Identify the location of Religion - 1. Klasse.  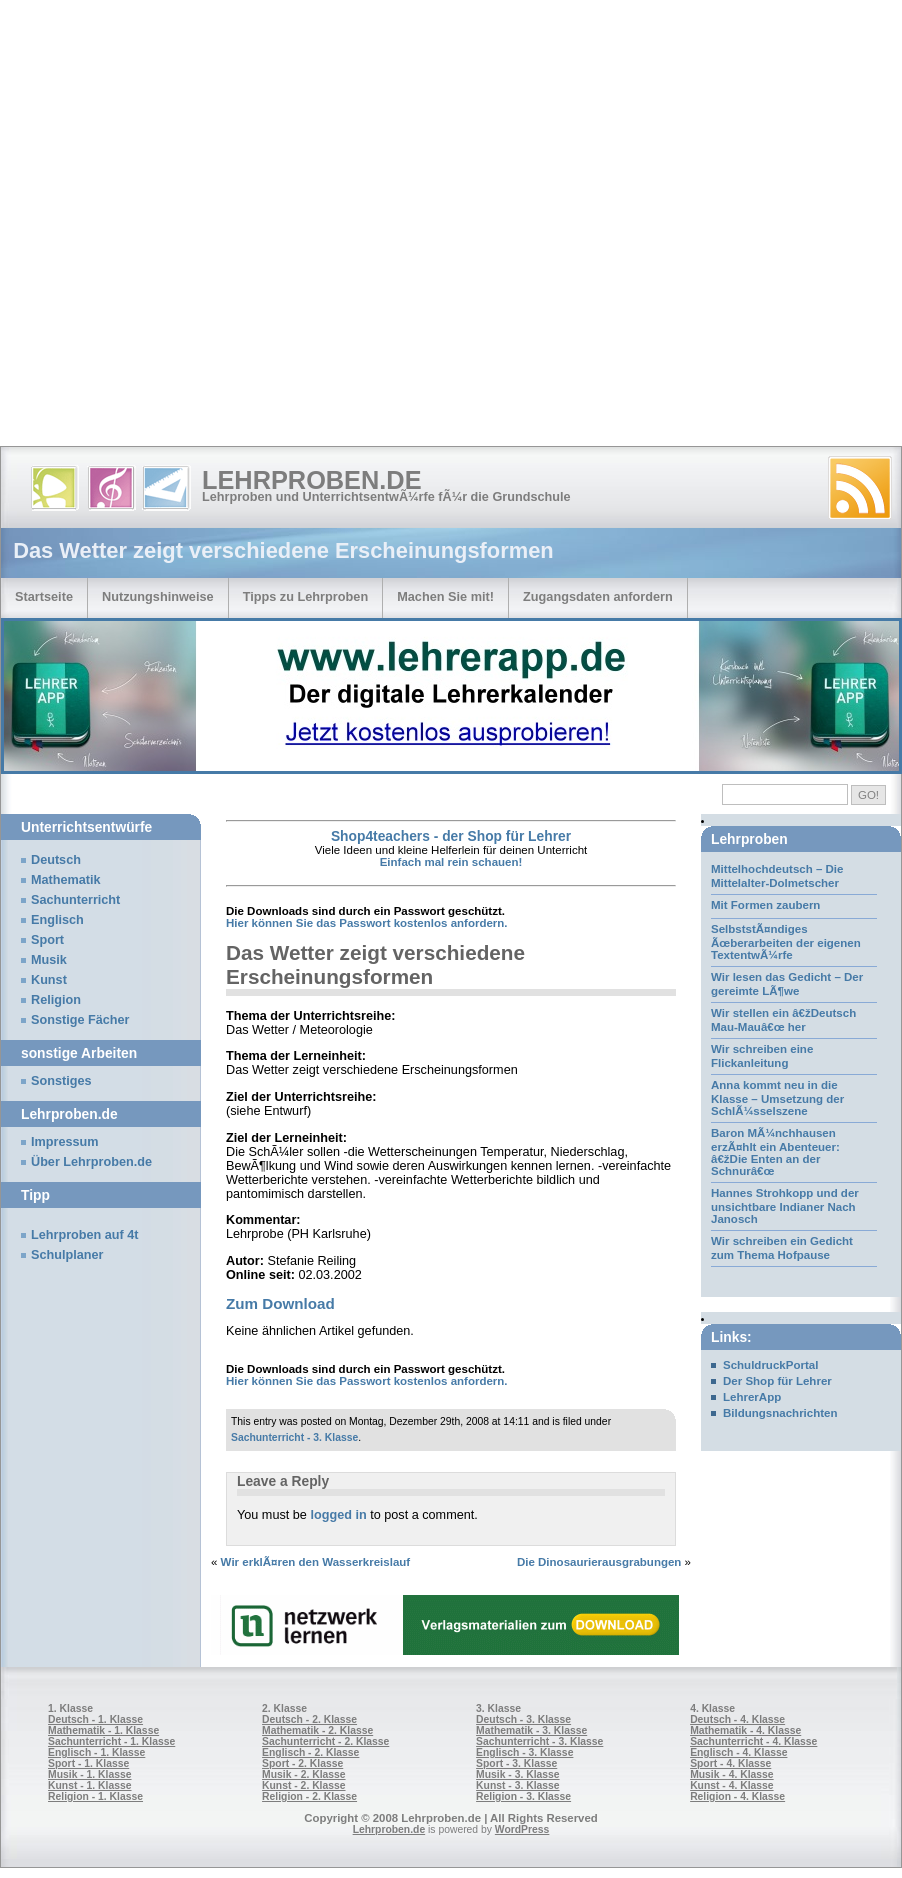
(95, 1796).